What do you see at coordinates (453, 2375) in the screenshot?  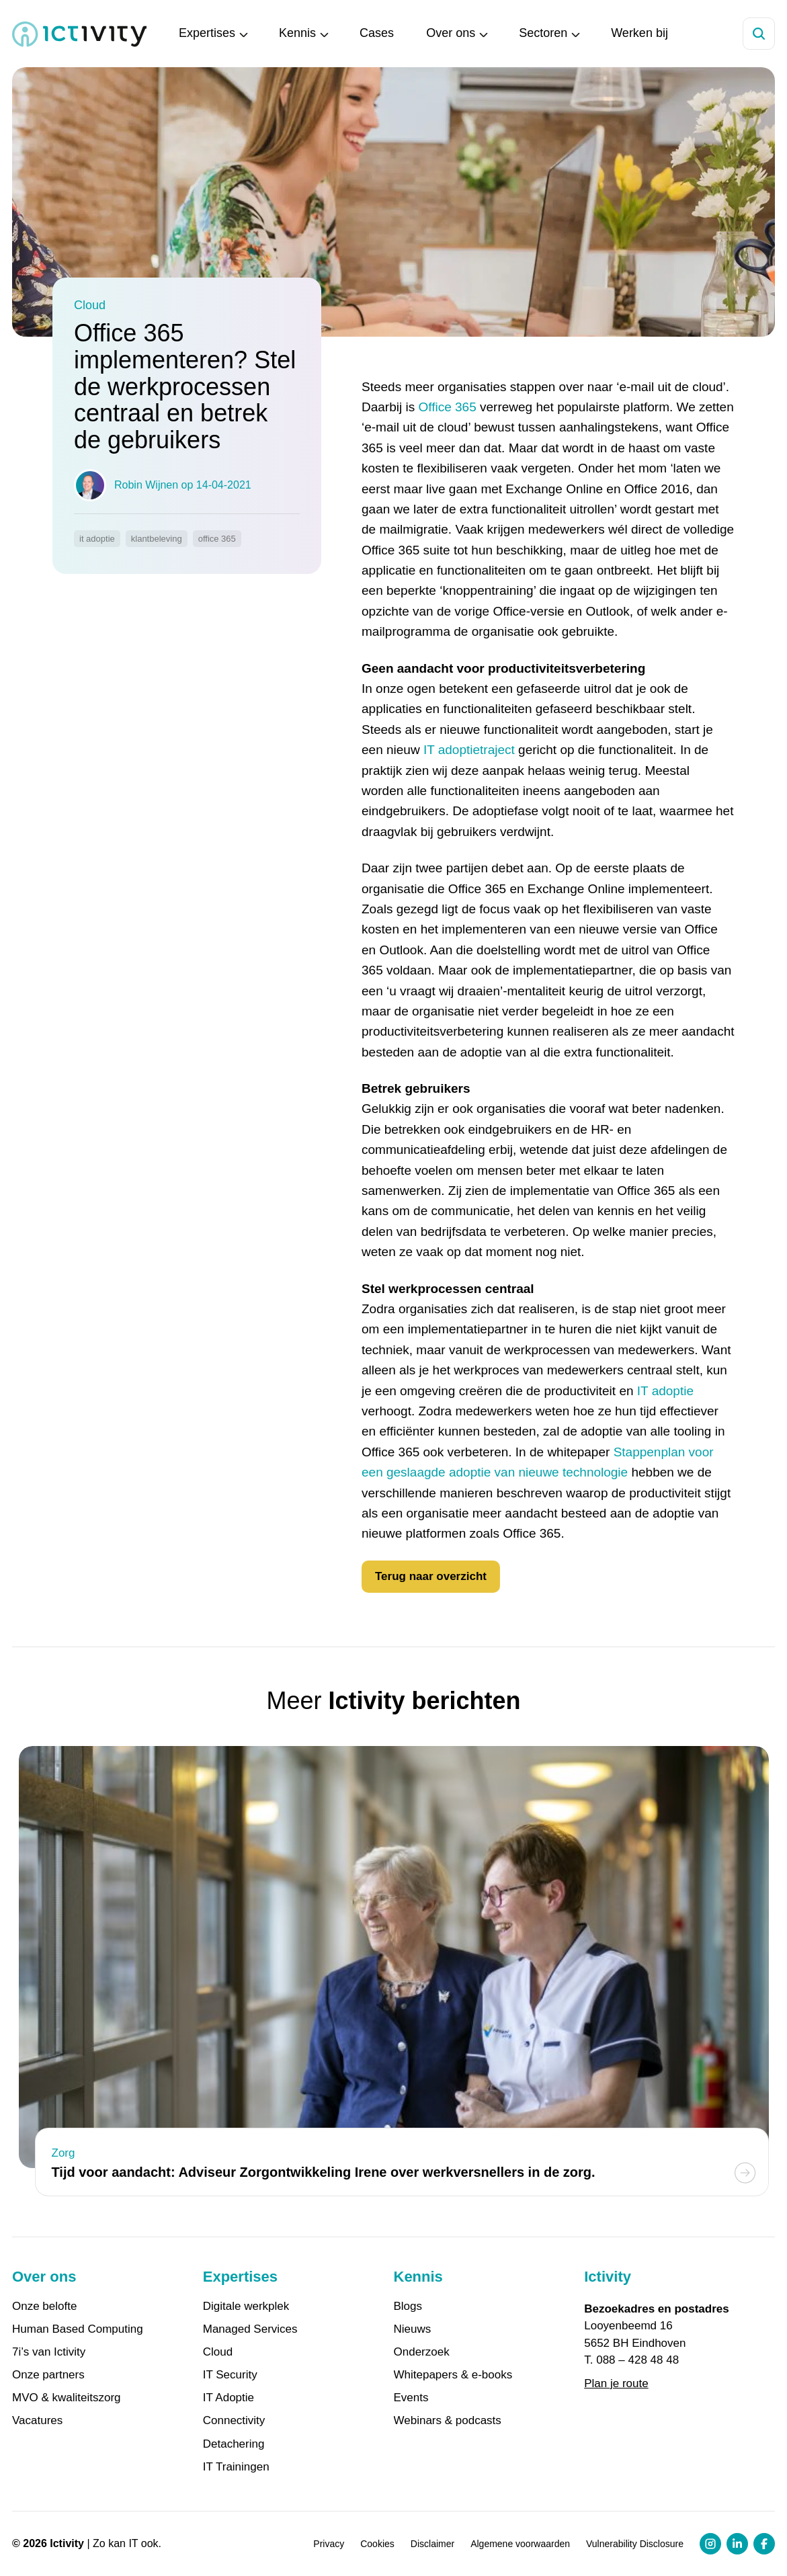 I see `Whitepapers & e-books` at bounding box center [453, 2375].